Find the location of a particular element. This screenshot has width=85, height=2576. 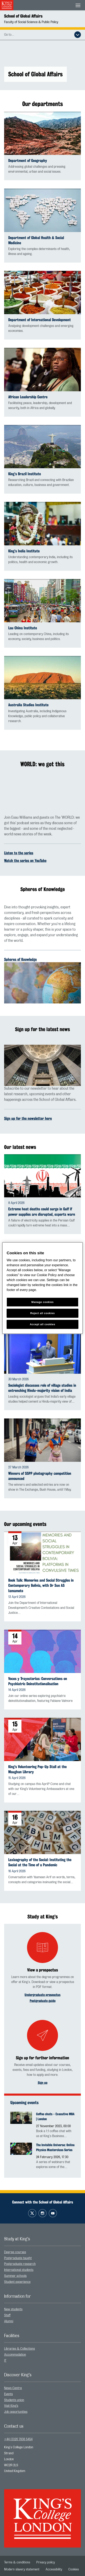

Staff is located at coordinates (7, 2315).